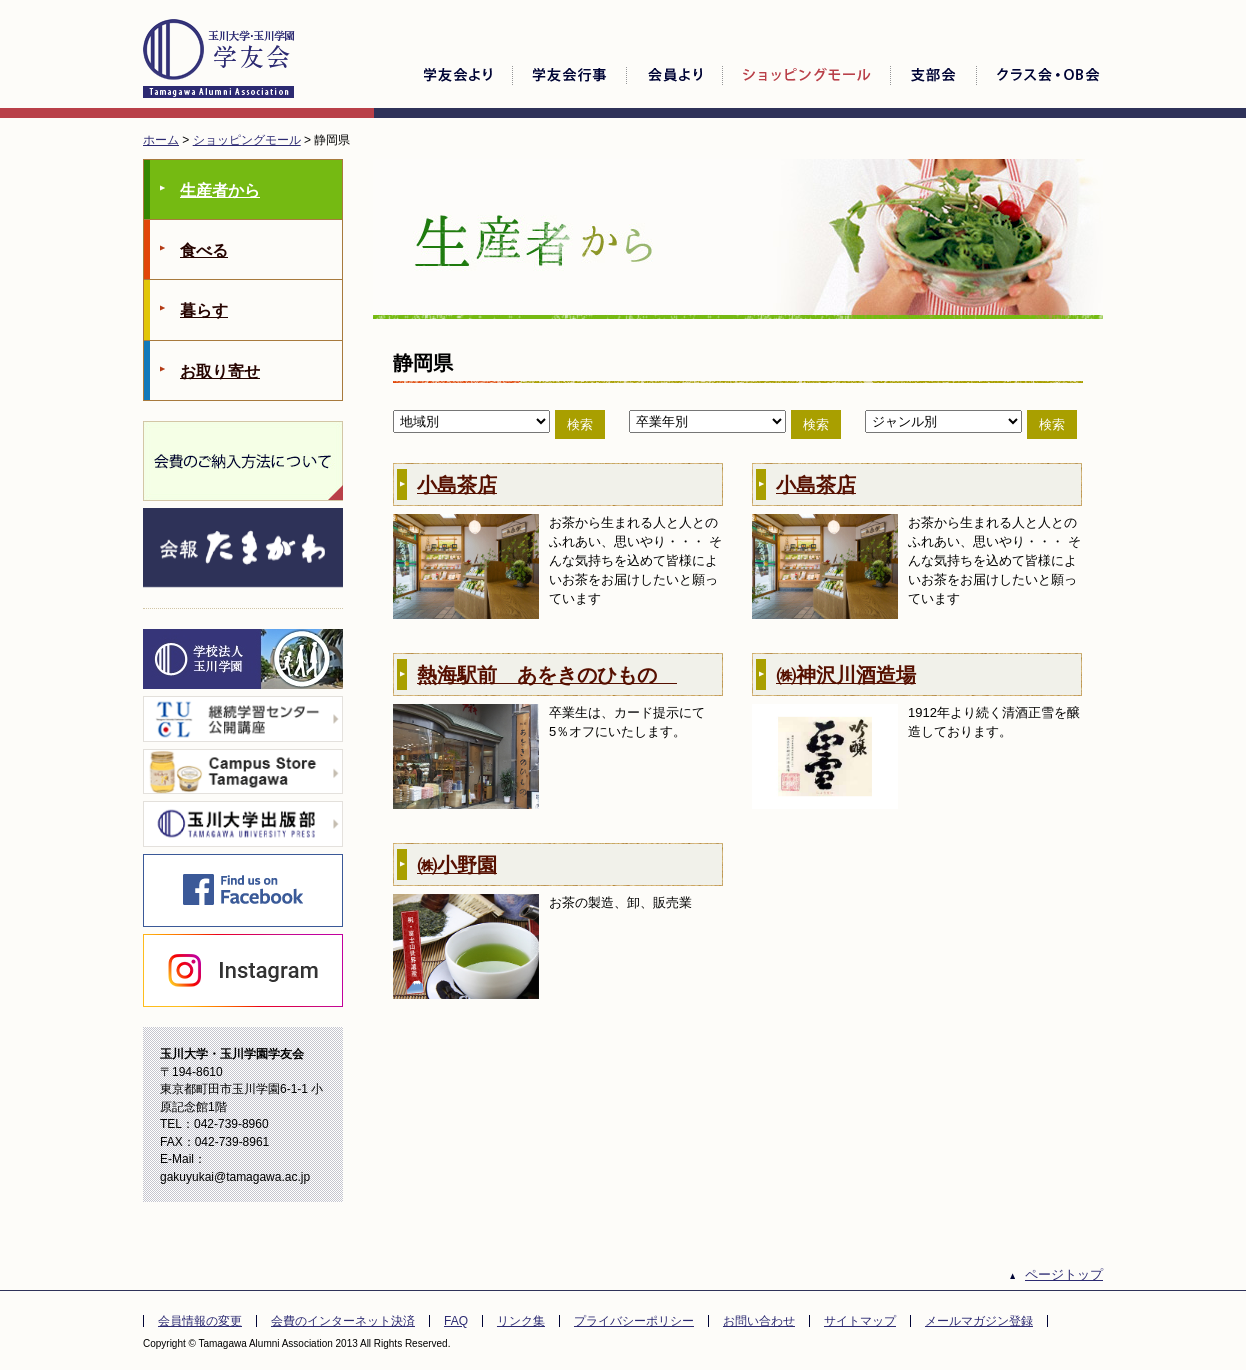  Describe the element at coordinates (220, 190) in the screenshot. I see `生産者から` at that location.